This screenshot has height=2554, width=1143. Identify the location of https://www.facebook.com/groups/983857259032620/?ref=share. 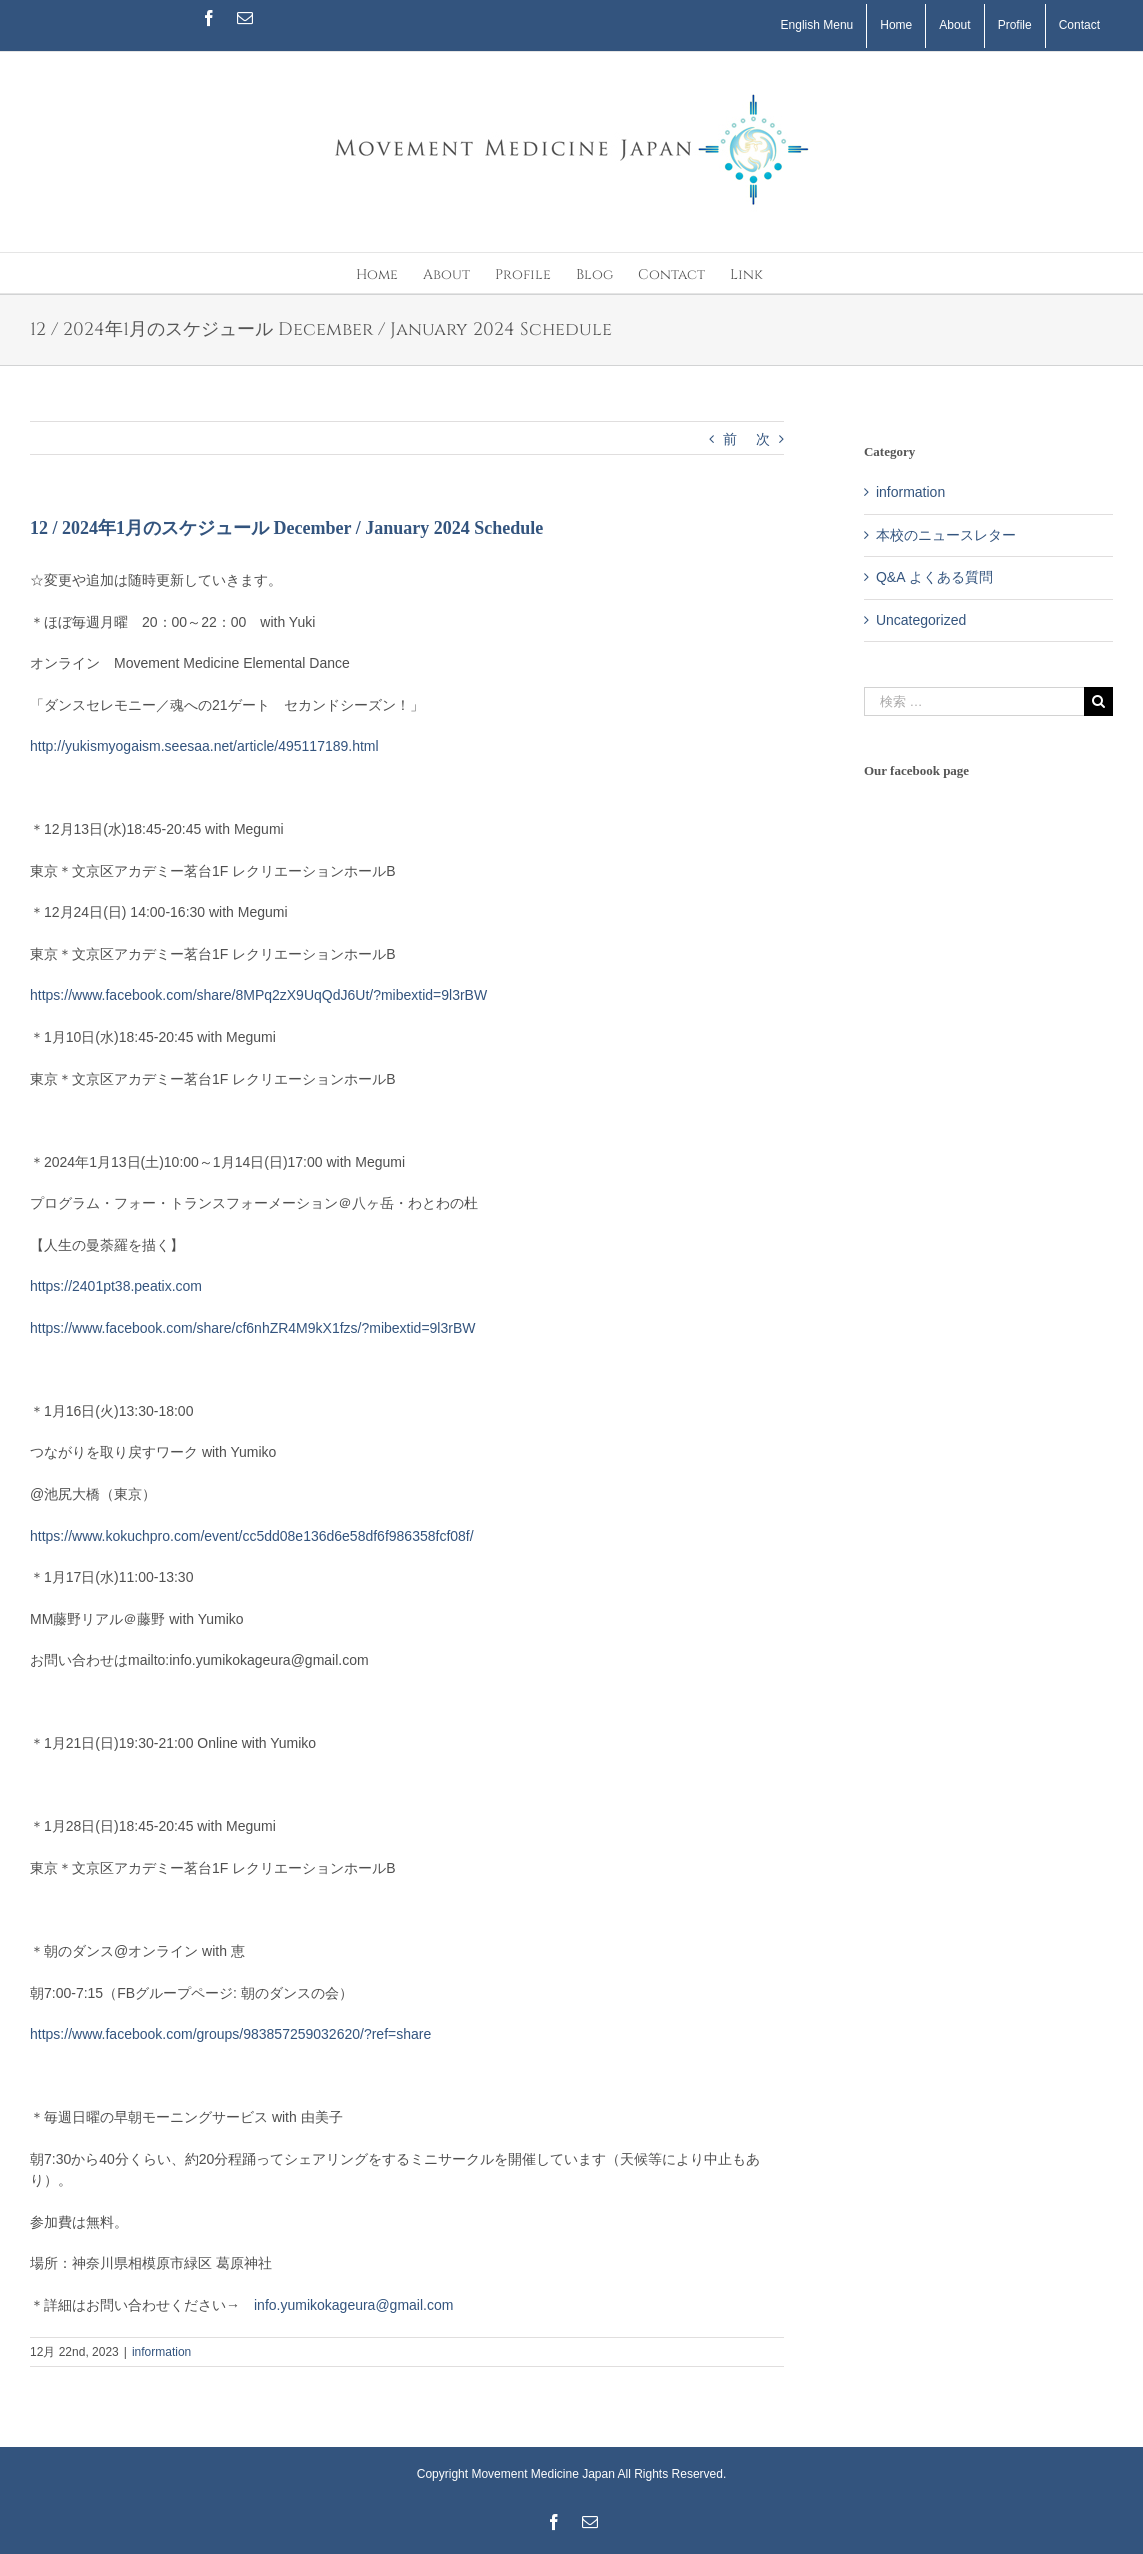
(230, 2034).